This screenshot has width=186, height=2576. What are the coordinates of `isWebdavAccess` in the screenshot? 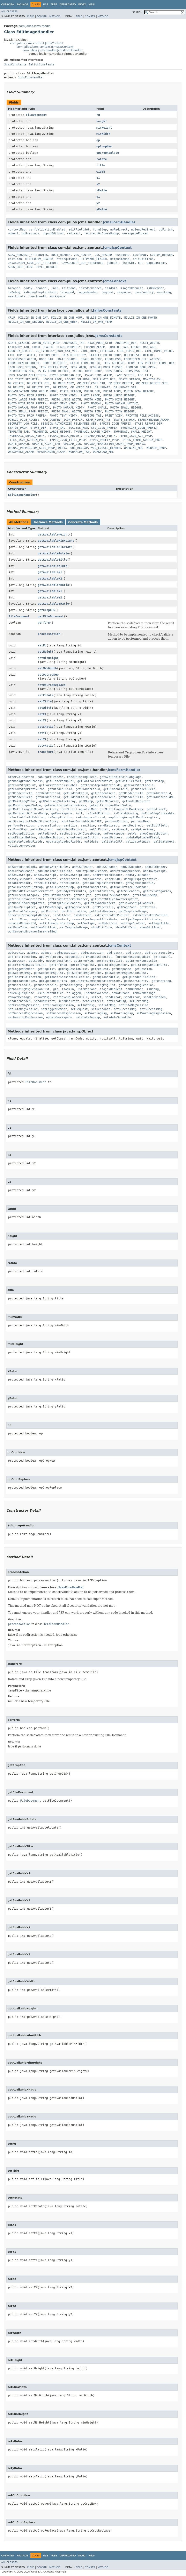 It's located at (96, 993).